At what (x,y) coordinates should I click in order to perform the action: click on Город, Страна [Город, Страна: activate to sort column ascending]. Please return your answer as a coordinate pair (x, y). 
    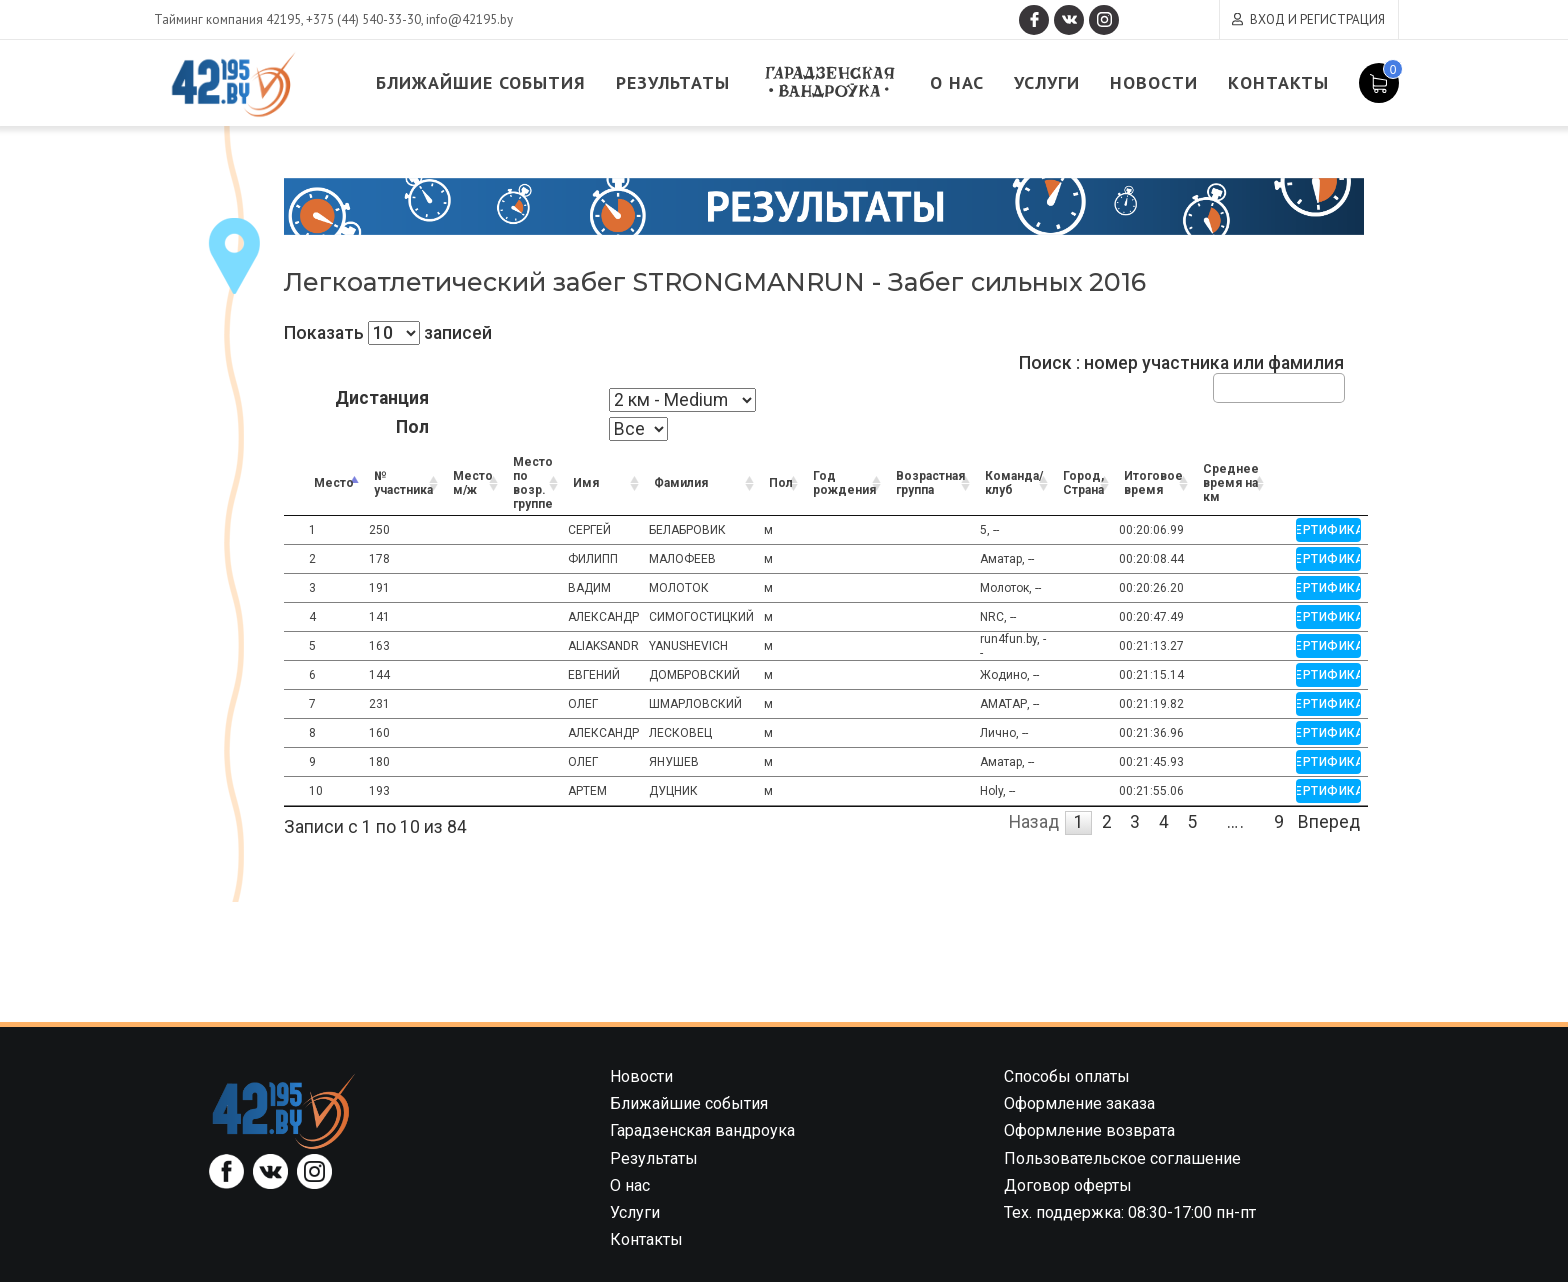
    Looking at the image, I should click on (1083, 483).